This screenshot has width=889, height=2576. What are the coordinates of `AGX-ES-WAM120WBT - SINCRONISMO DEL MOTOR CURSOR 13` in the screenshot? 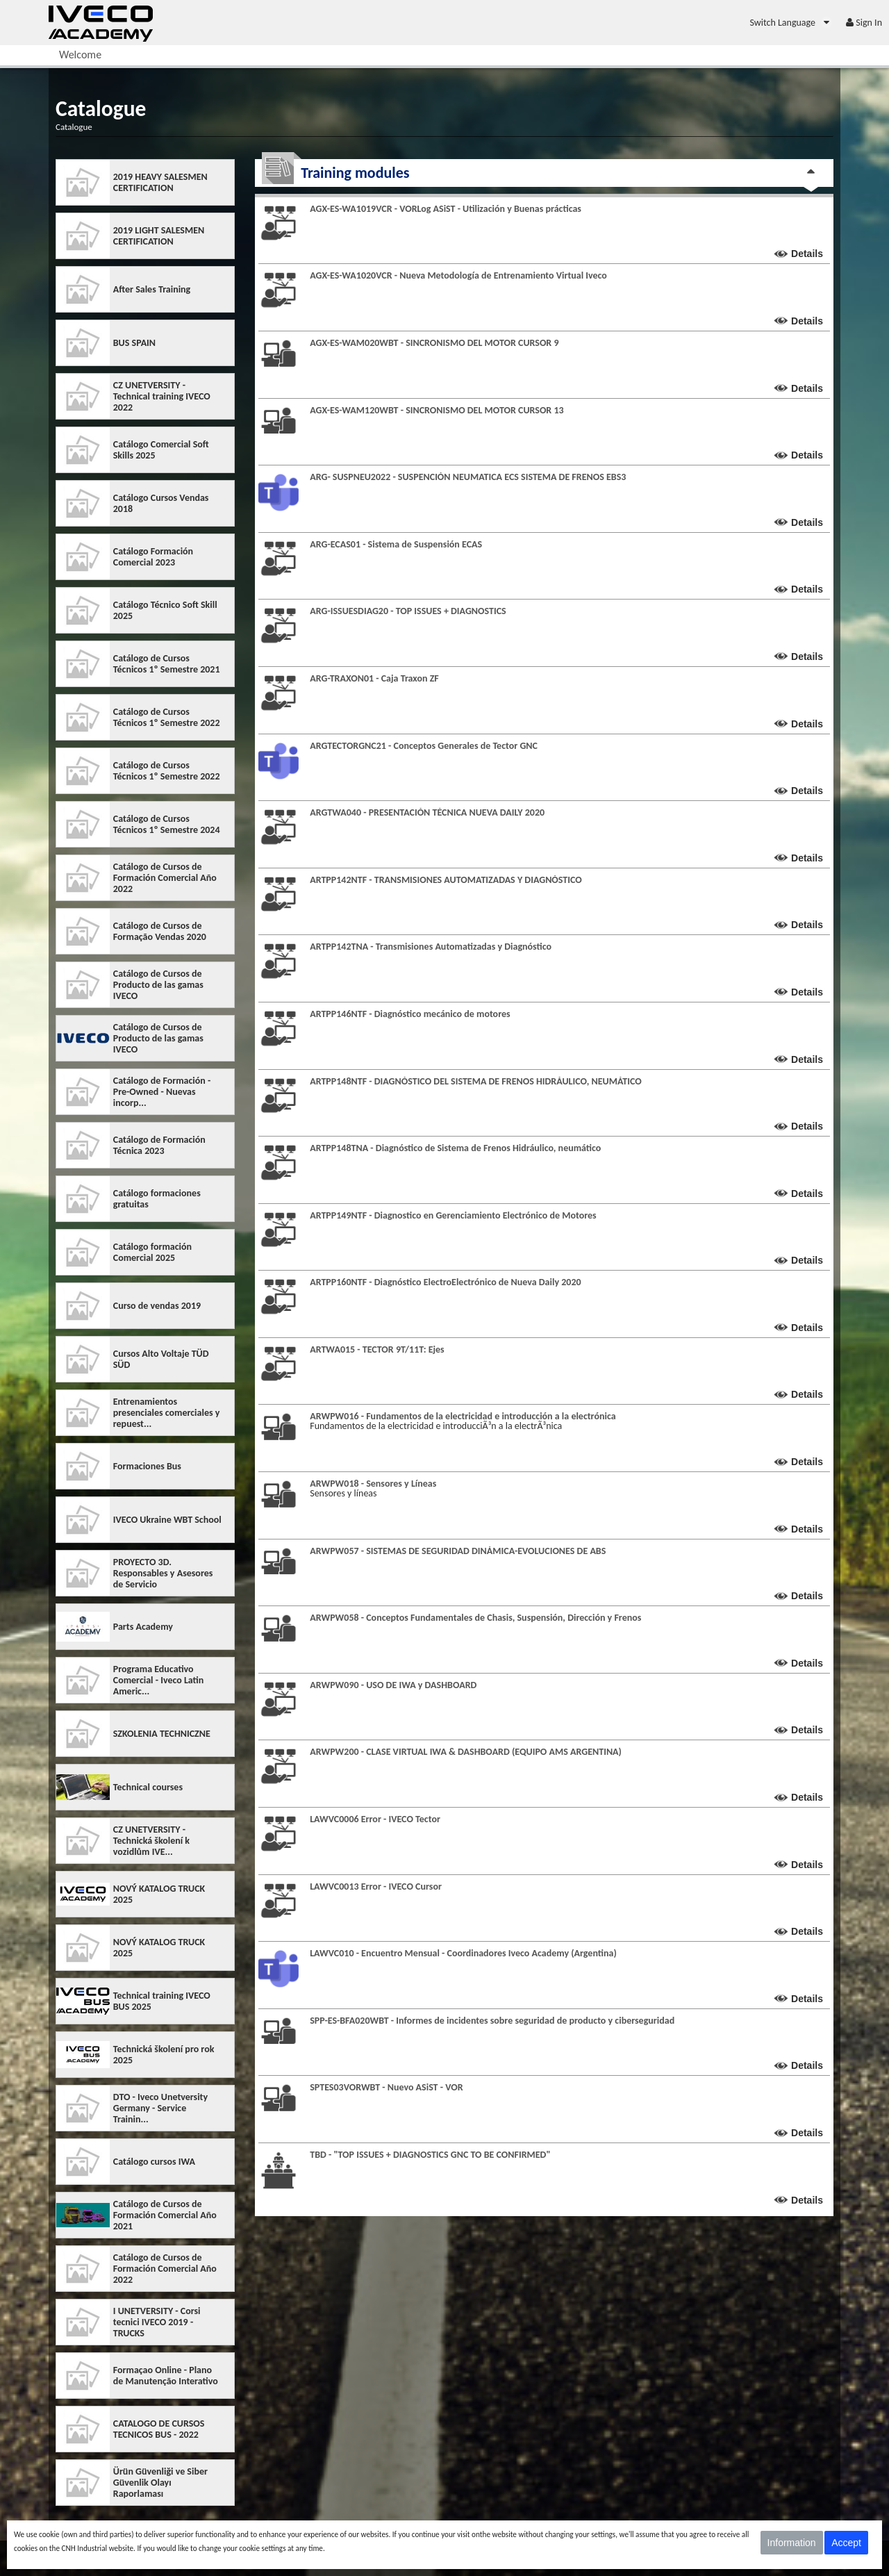 It's located at (436, 410).